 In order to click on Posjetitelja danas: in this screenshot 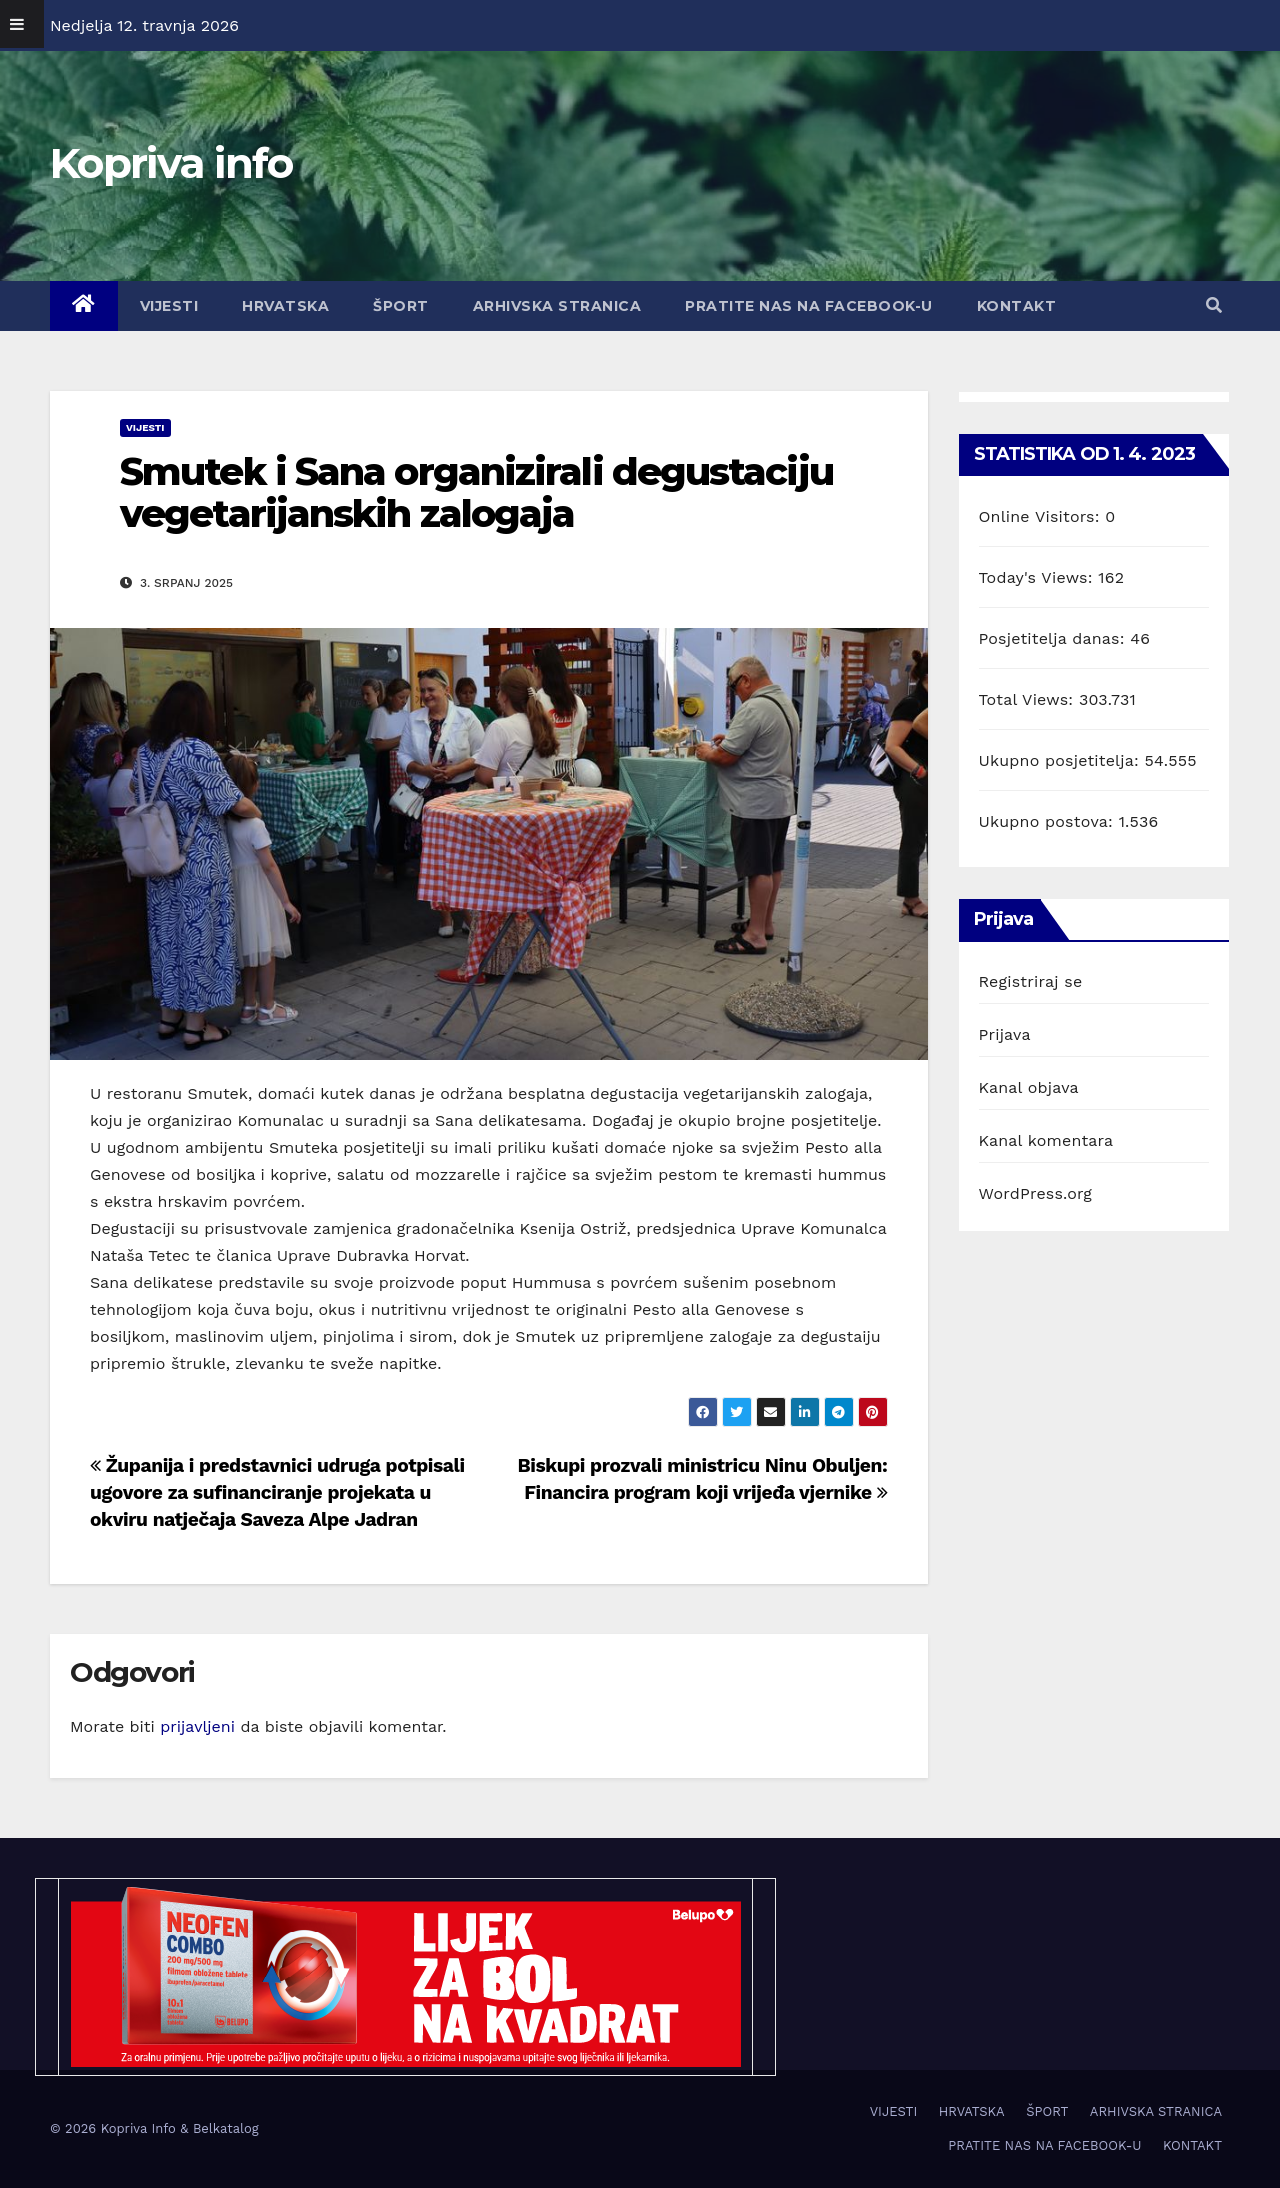, I will do `click(1055, 638)`.